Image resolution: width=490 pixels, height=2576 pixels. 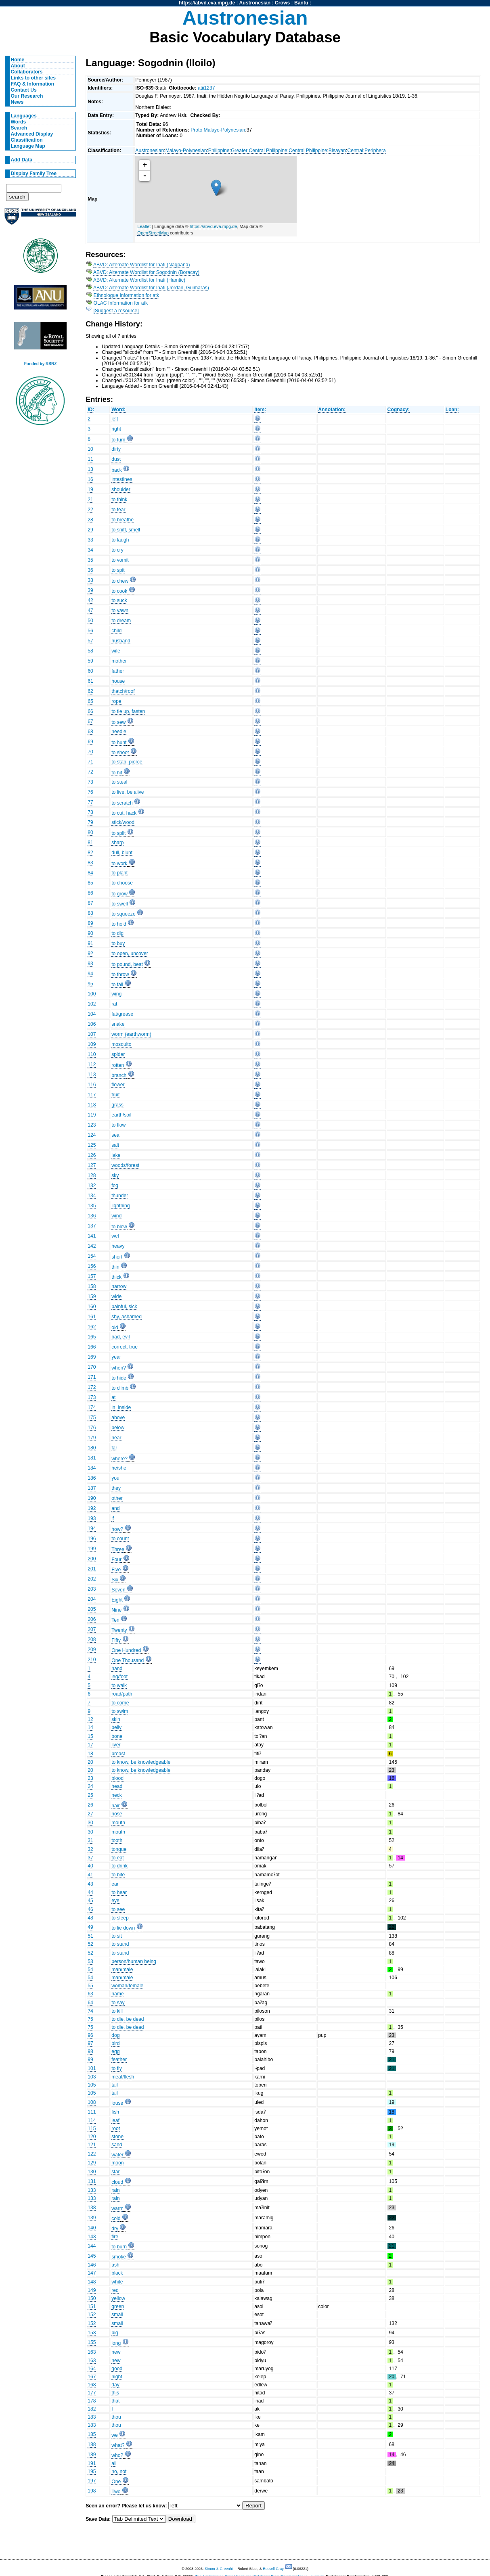 What do you see at coordinates (116, 2144) in the screenshot?
I see `sand` at bounding box center [116, 2144].